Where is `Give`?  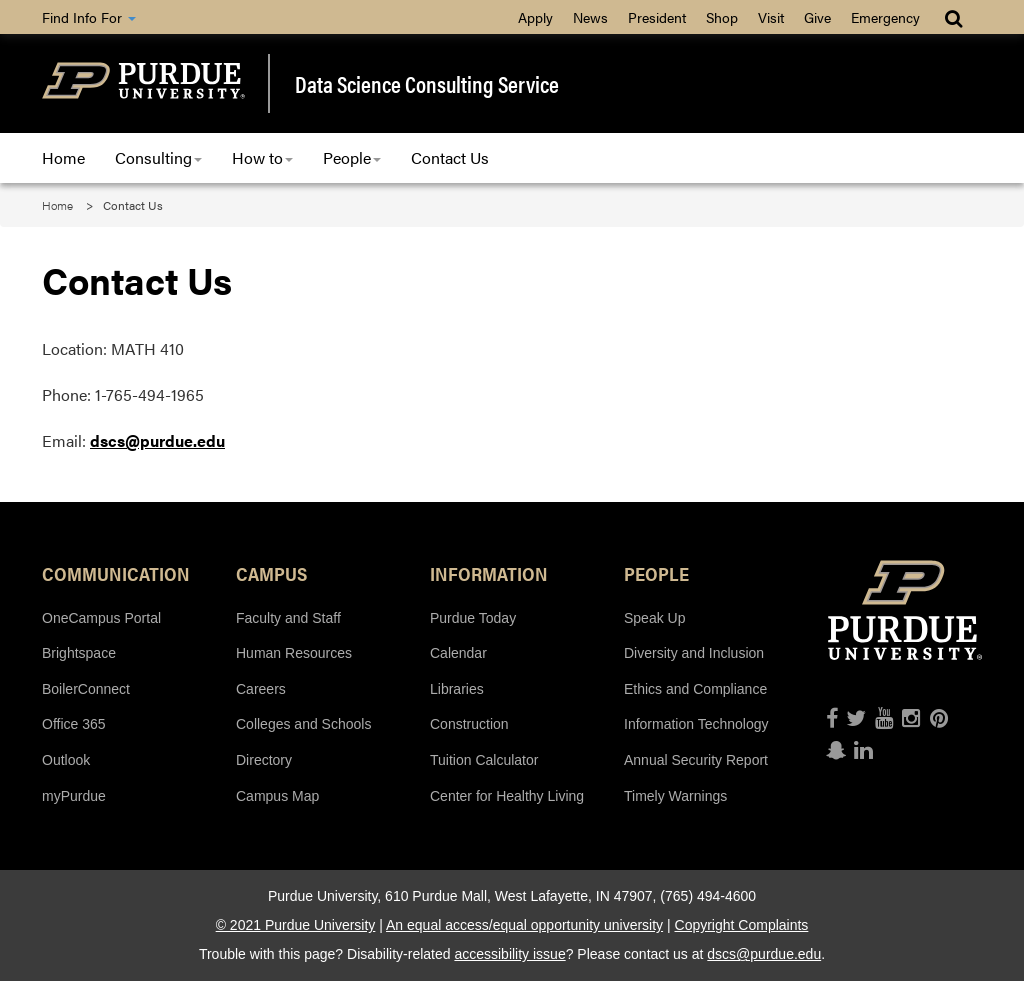 Give is located at coordinates (817, 17).